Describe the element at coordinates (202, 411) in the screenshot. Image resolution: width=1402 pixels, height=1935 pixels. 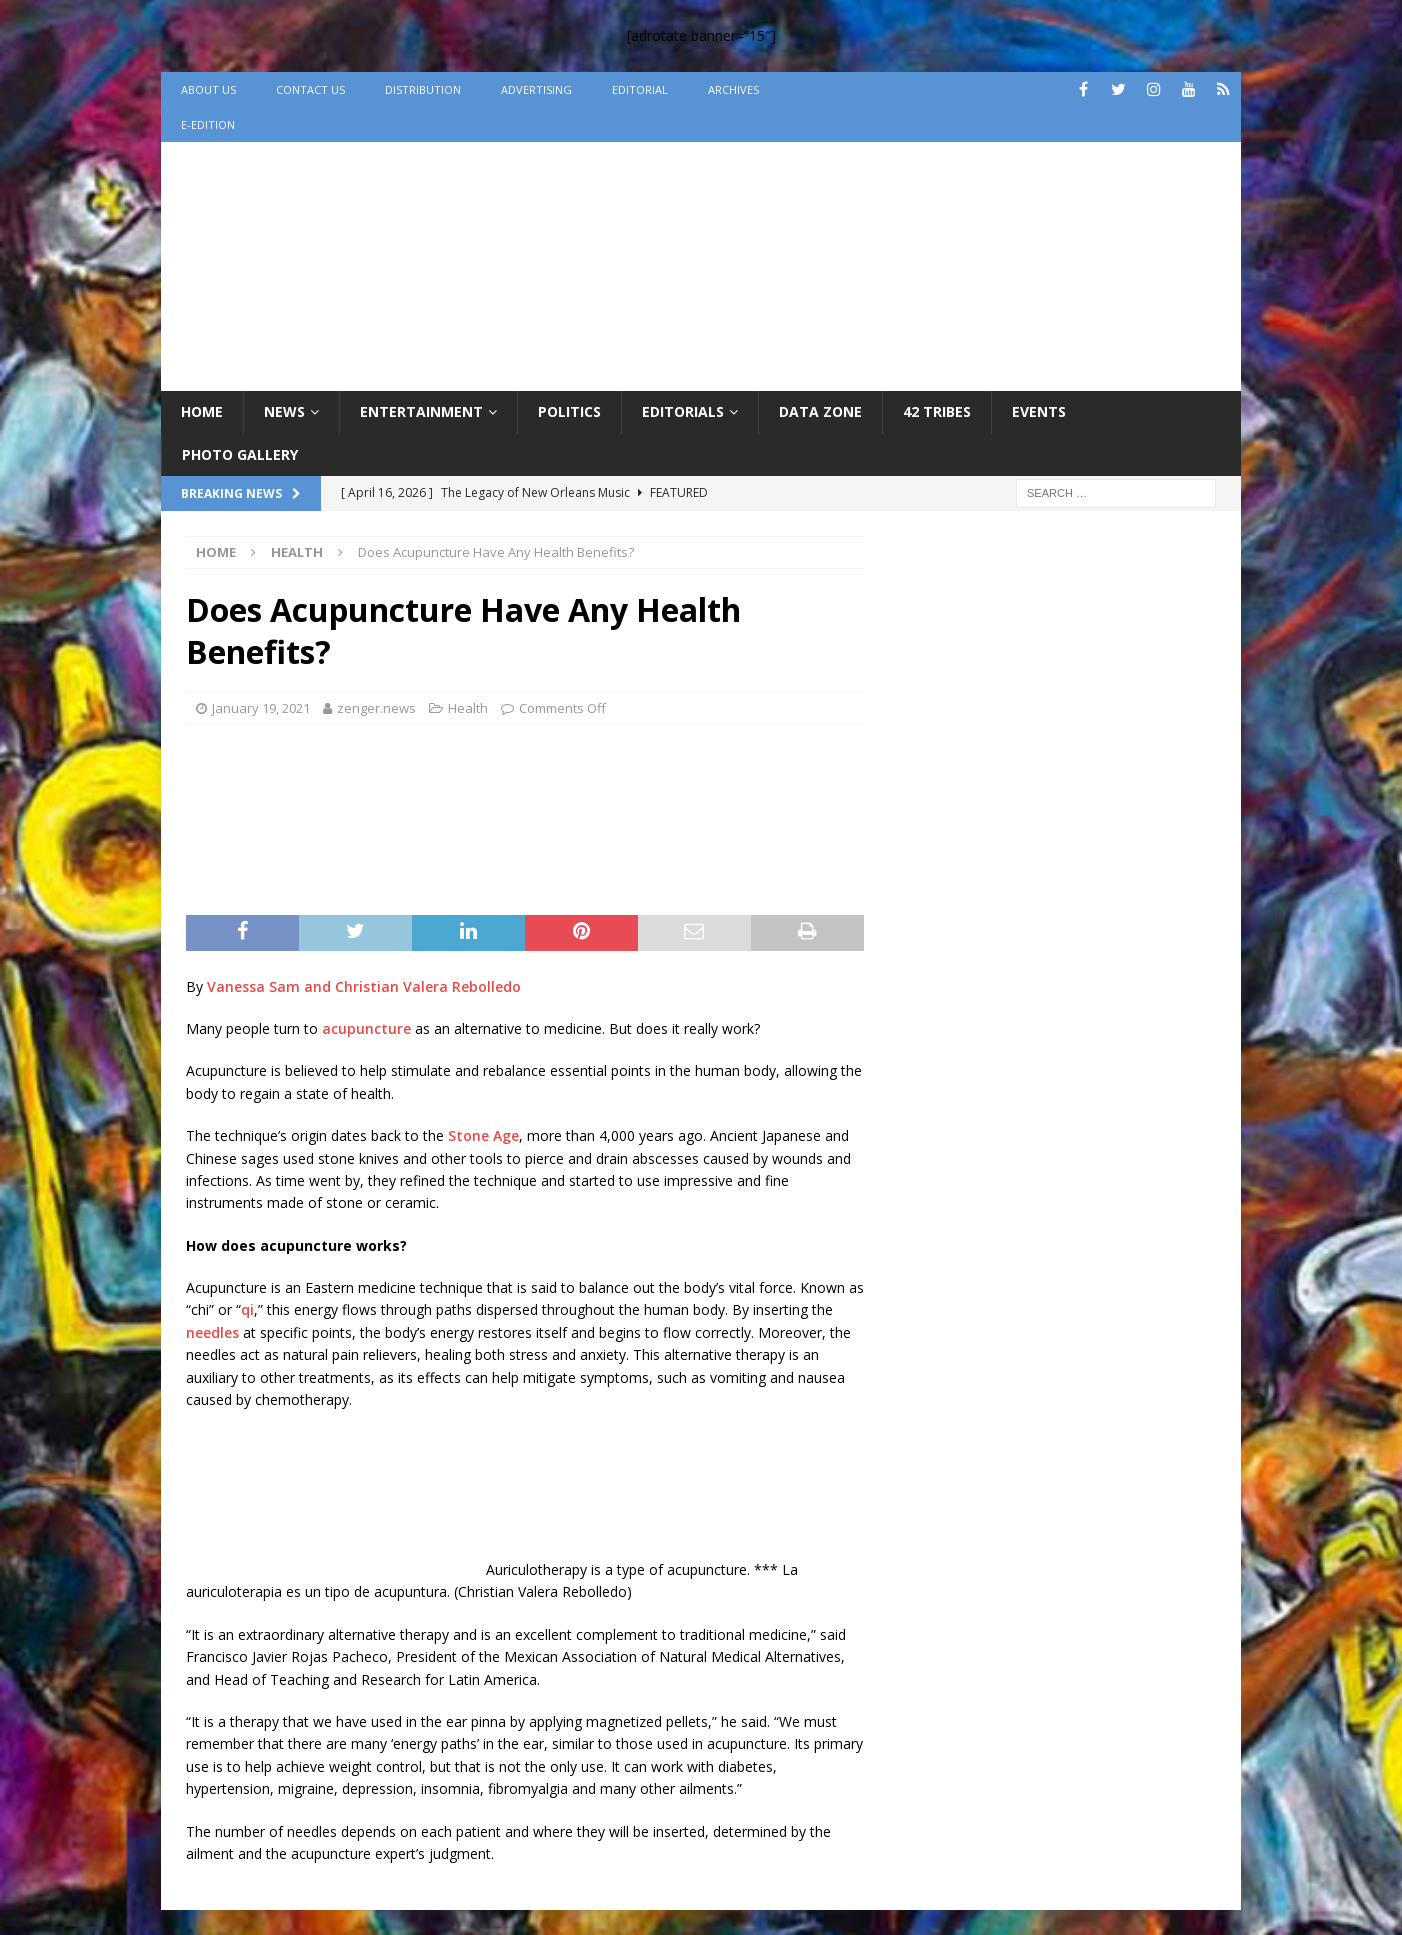
I see `Home` at that location.